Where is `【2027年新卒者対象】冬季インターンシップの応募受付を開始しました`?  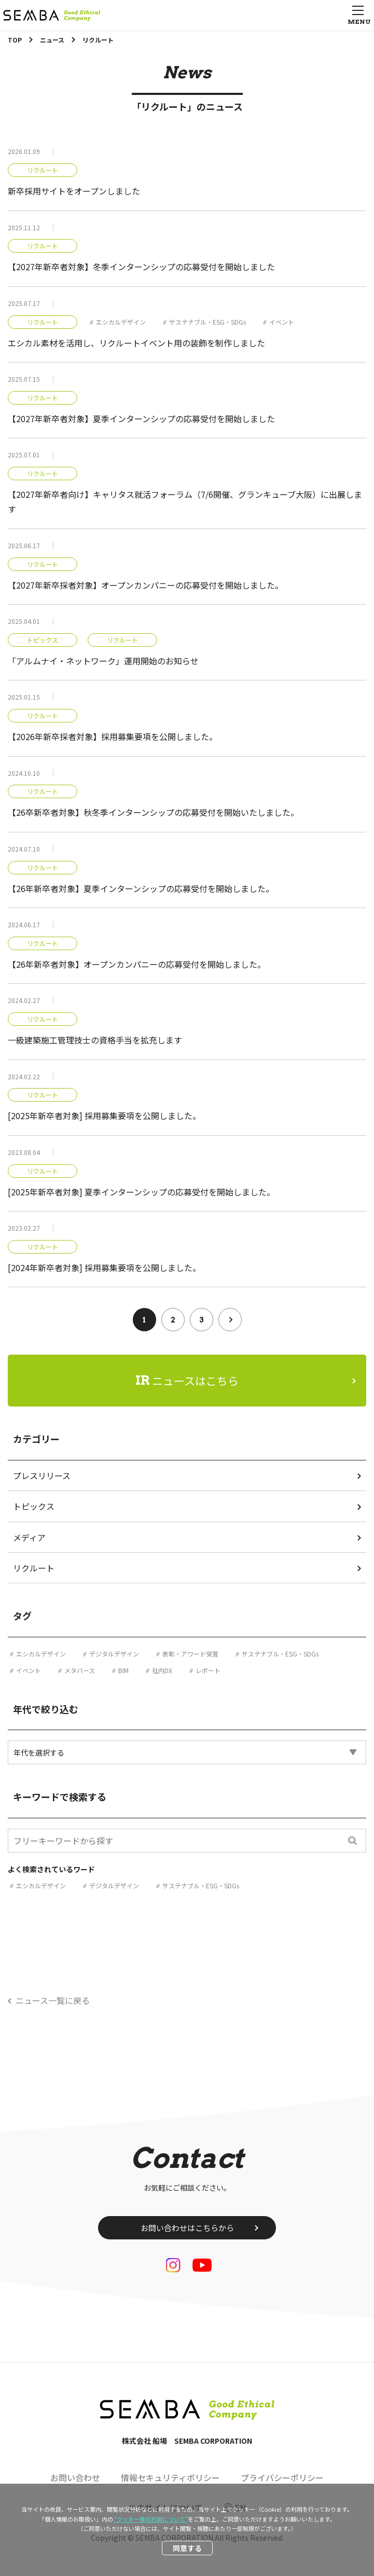
【2027年新卒者対象】冬季インターンシップの応募受付を開始しました is located at coordinates (141, 266).